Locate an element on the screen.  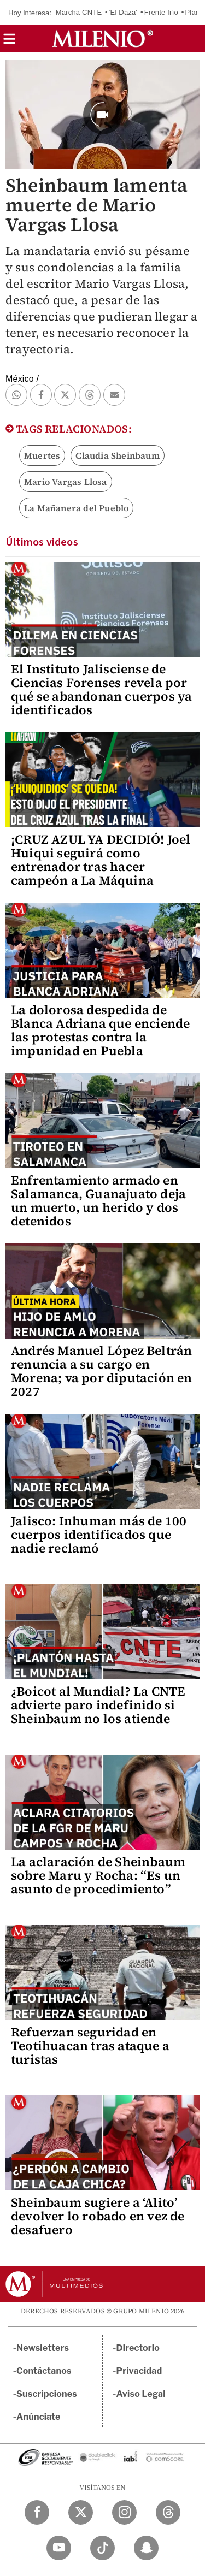
Frente frío is located at coordinates (161, 12).